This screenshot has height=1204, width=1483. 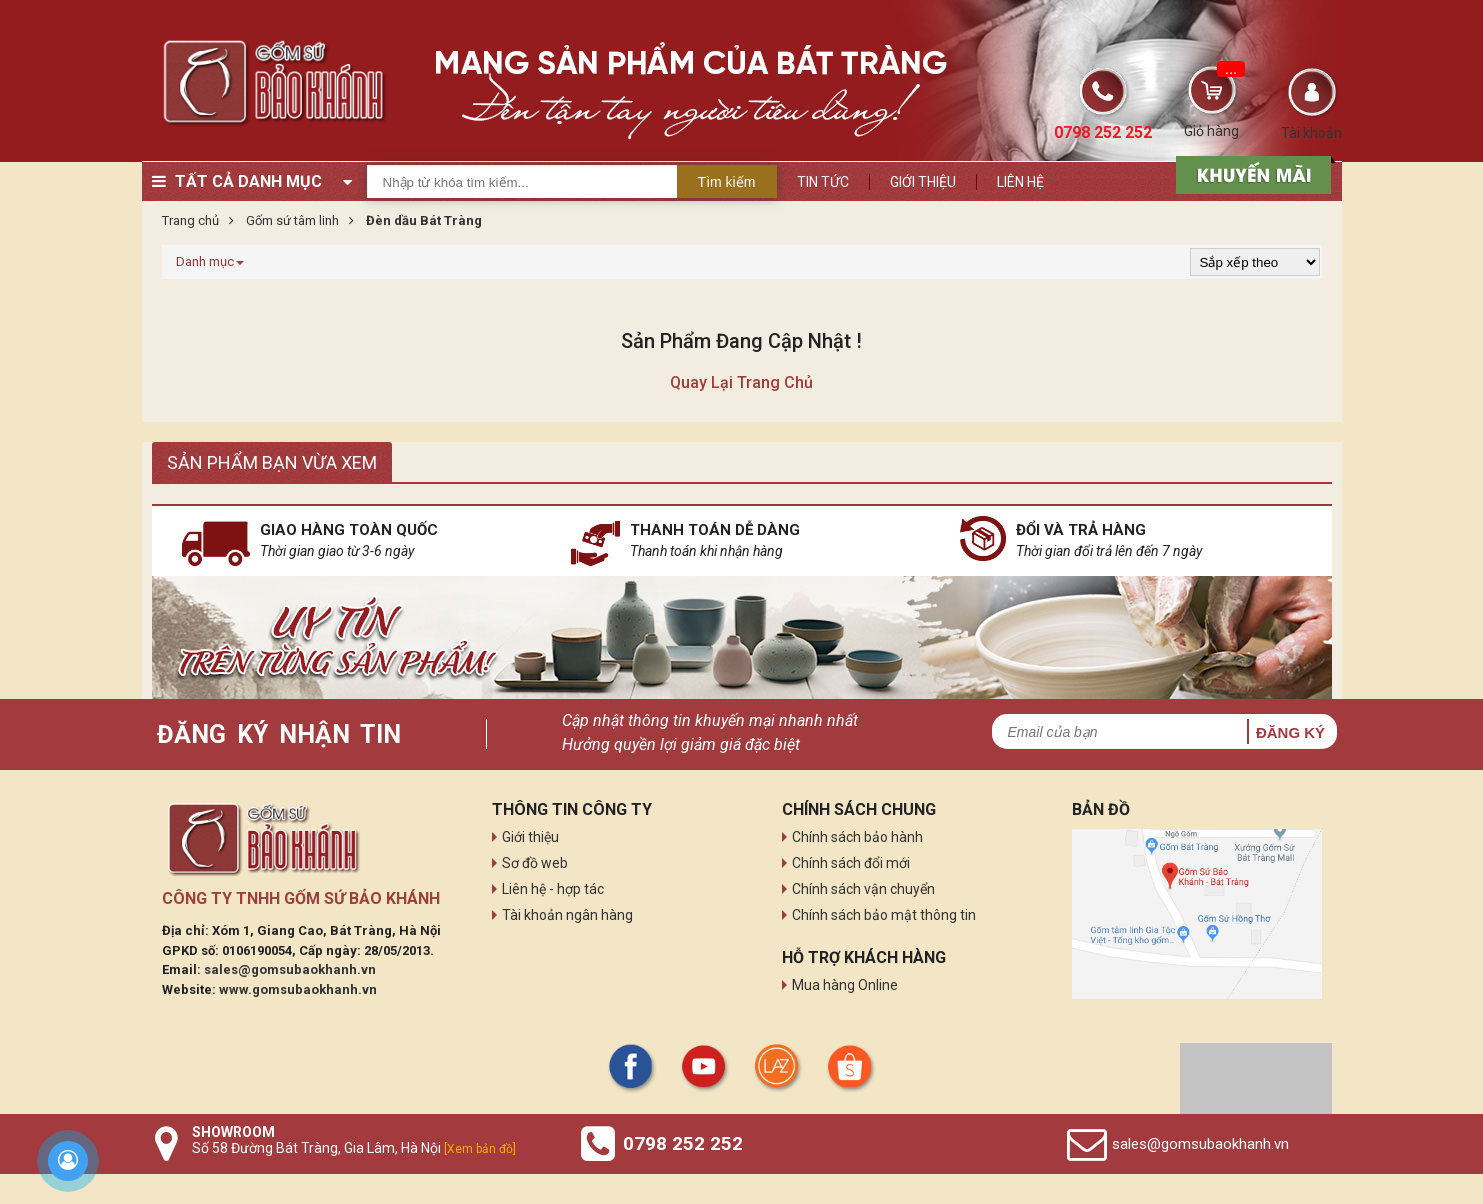 What do you see at coordinates (683, 1143) in the screenshot?
I see `0798 252 252` at bounding box center [683, 1143].